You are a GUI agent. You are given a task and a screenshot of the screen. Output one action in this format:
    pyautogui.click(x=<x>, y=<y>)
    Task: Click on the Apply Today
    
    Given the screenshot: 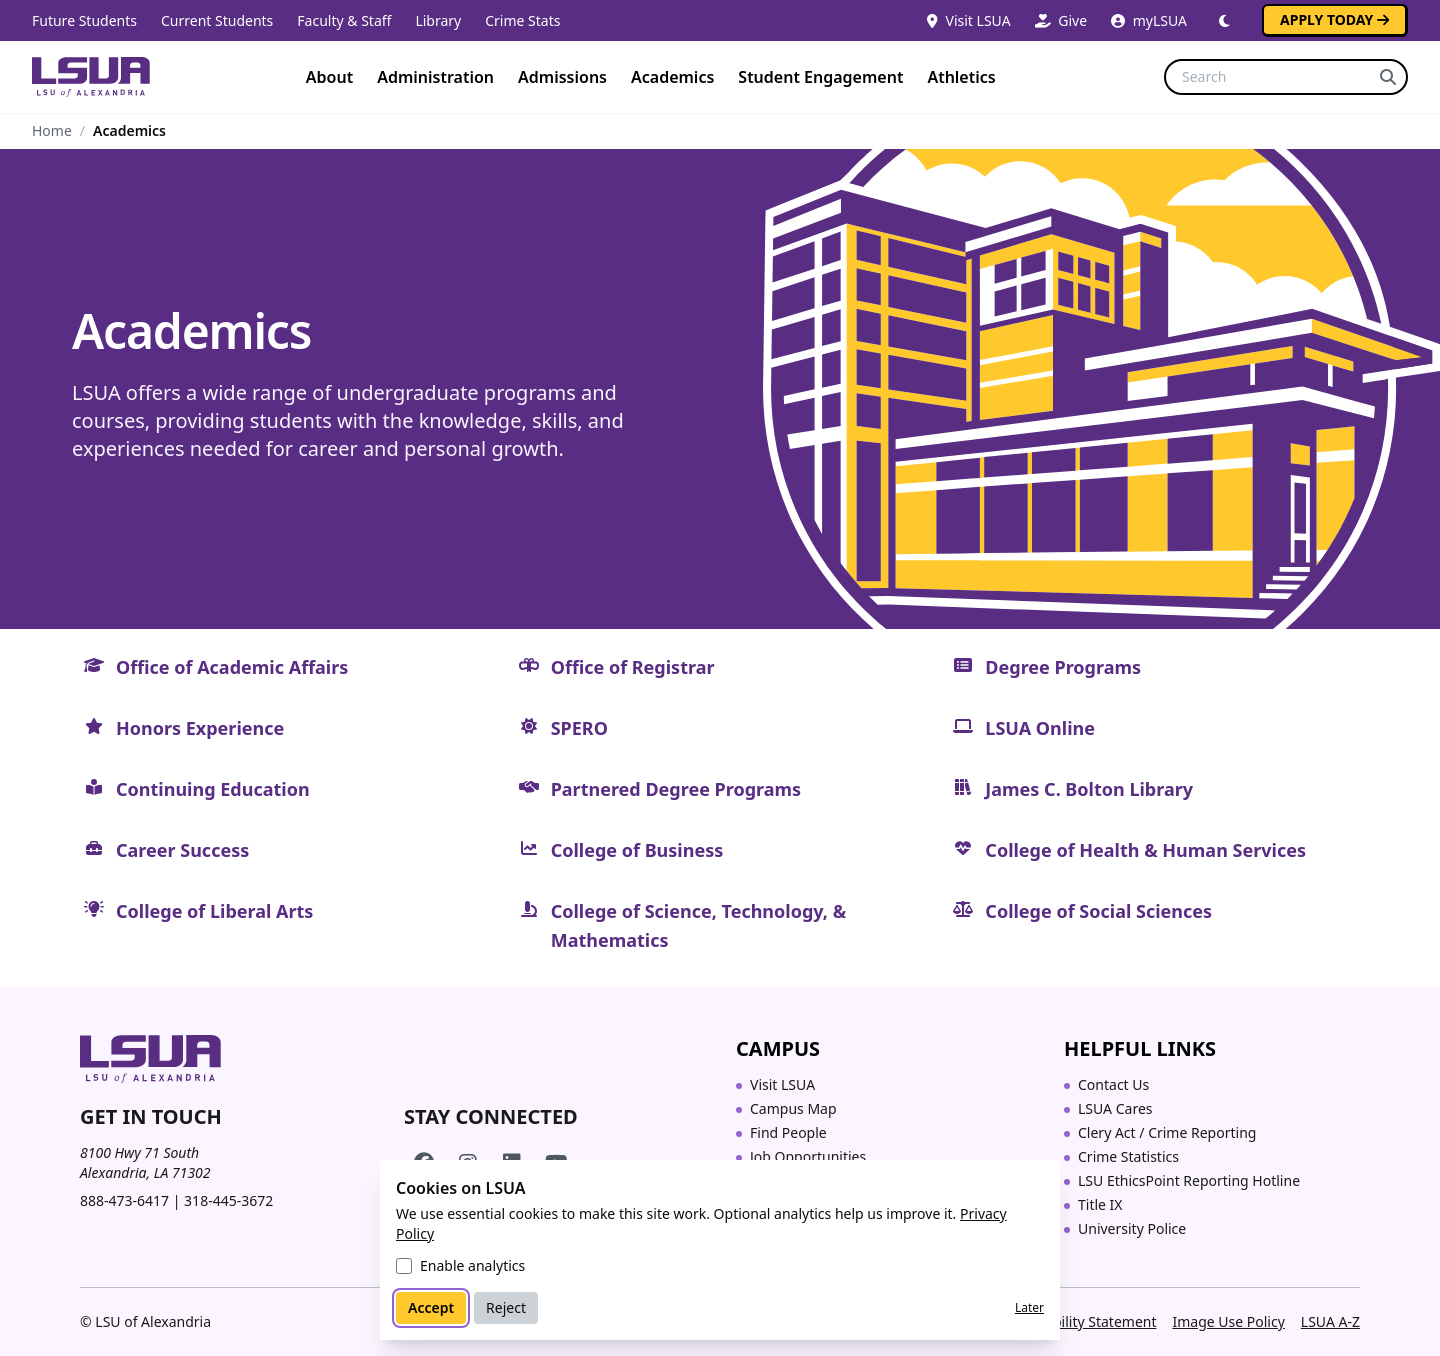 What is the action you would take?
    pyautogui.click(x=1334, y=19)
    